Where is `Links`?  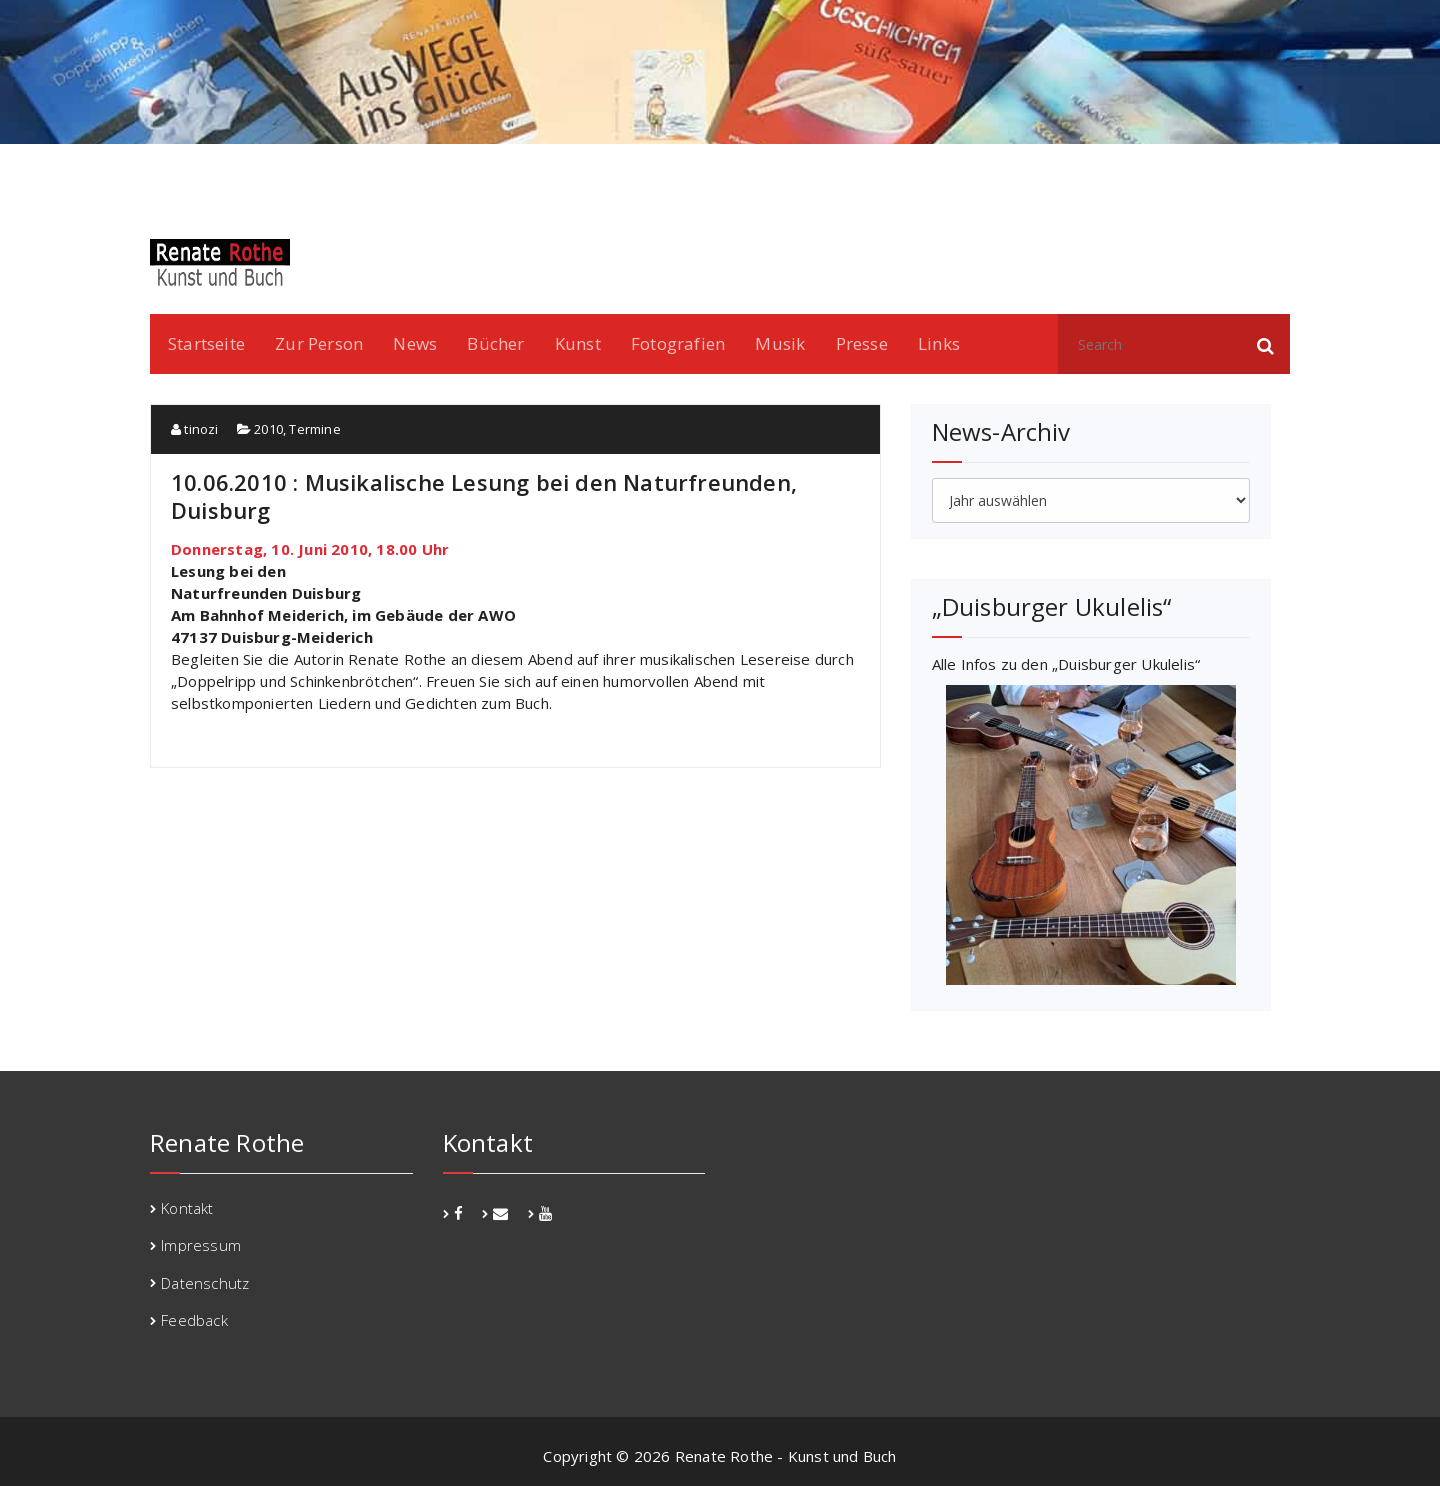 Links is located at coordinates (939, 343).